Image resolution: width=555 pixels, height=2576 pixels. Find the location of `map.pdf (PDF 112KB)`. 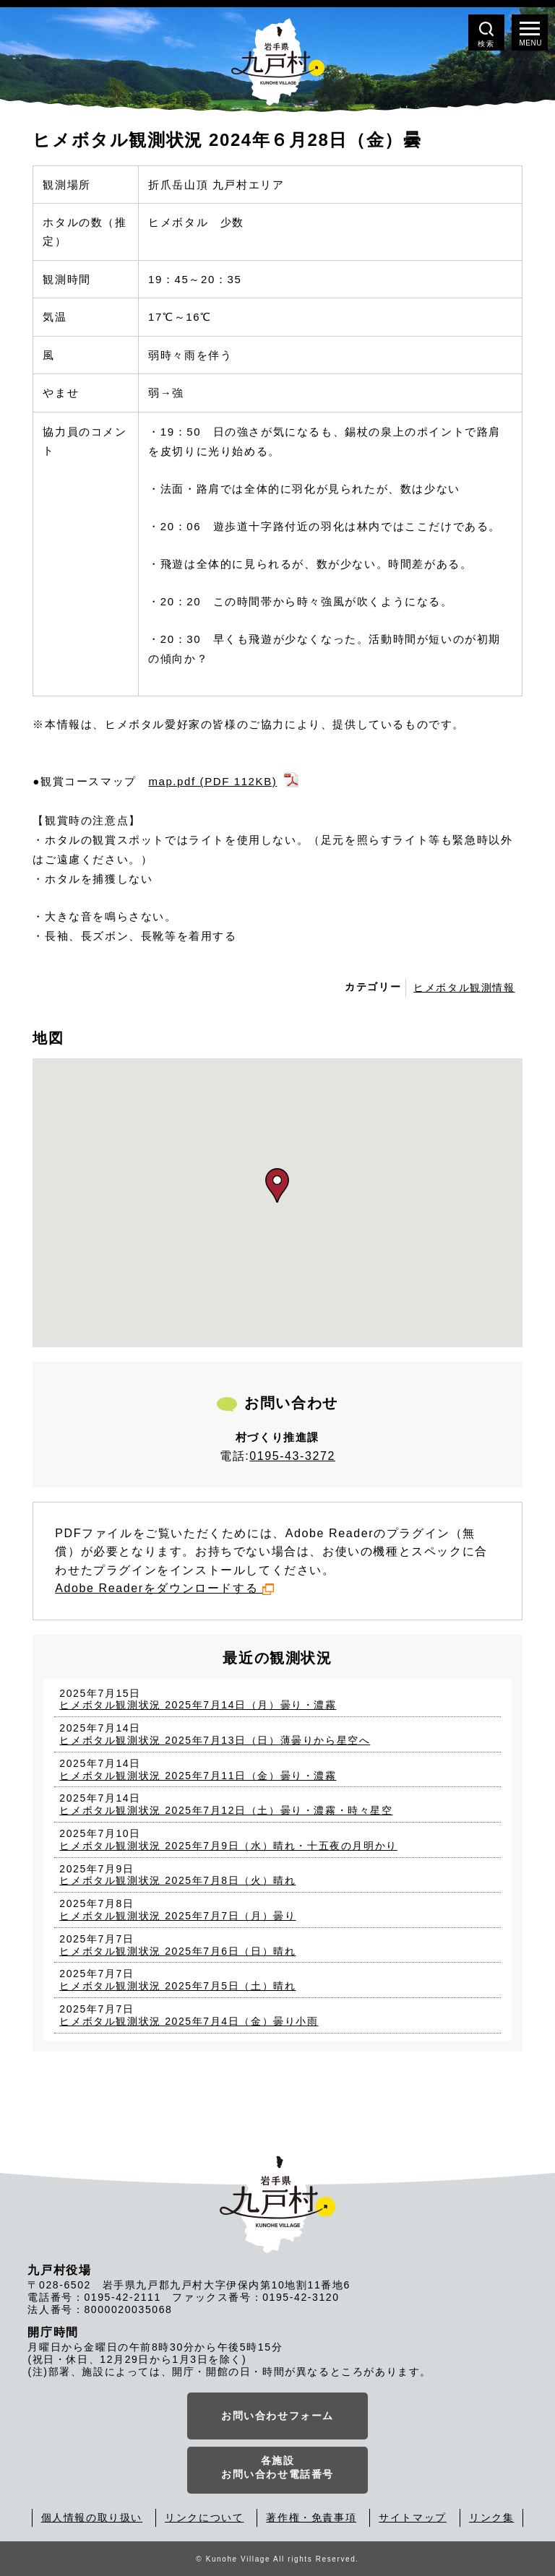

map.pdf (PDF 112KB) is located at coordinates (212, 781).